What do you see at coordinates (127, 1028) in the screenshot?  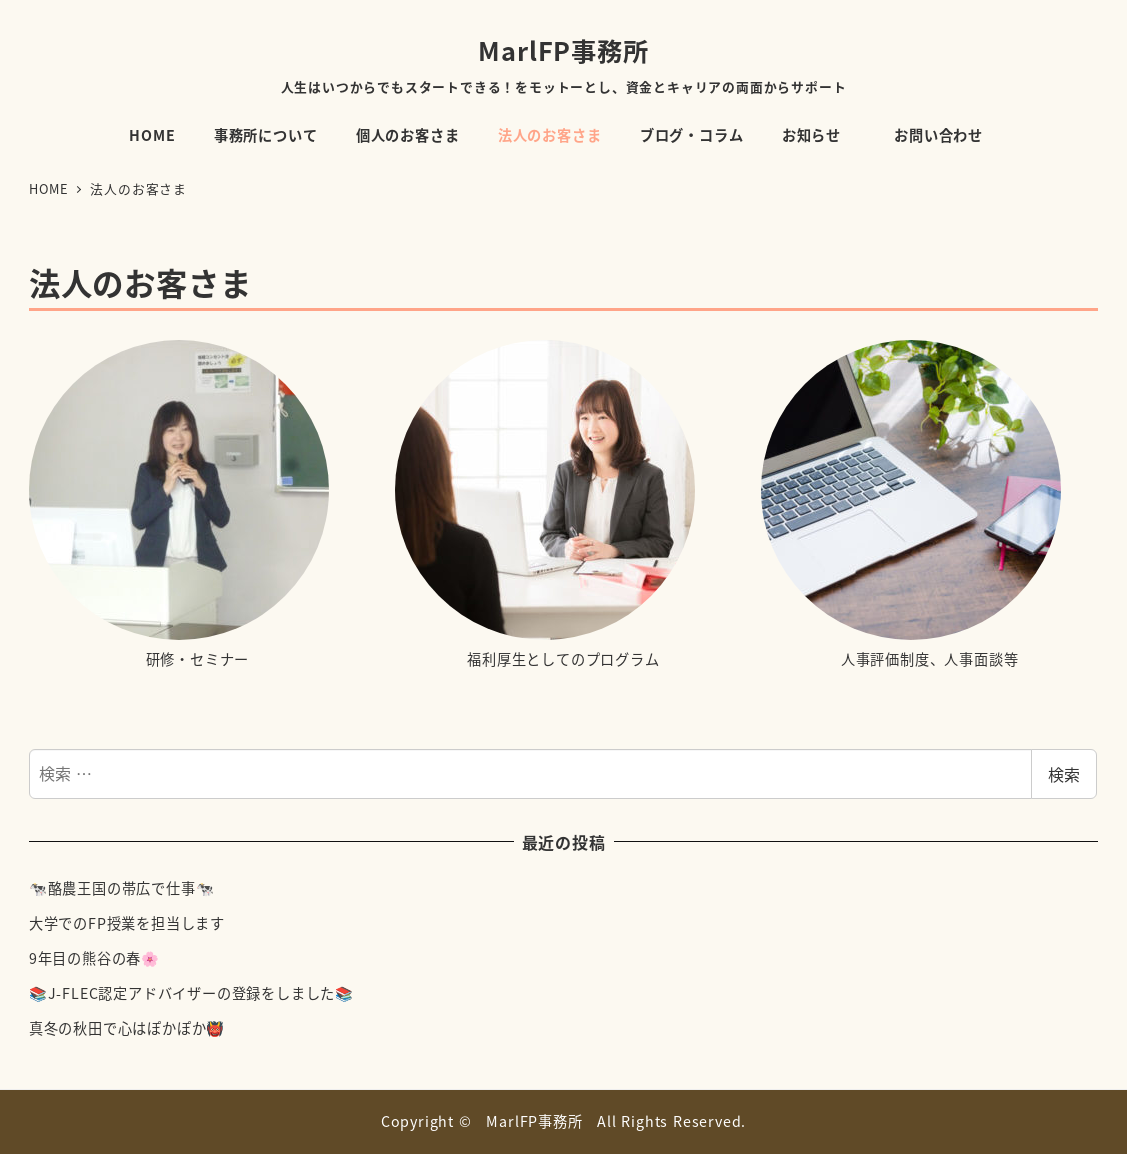 I see `真冬の秋田で心はぽかぽか👹` at bounding box center [127, 1028].